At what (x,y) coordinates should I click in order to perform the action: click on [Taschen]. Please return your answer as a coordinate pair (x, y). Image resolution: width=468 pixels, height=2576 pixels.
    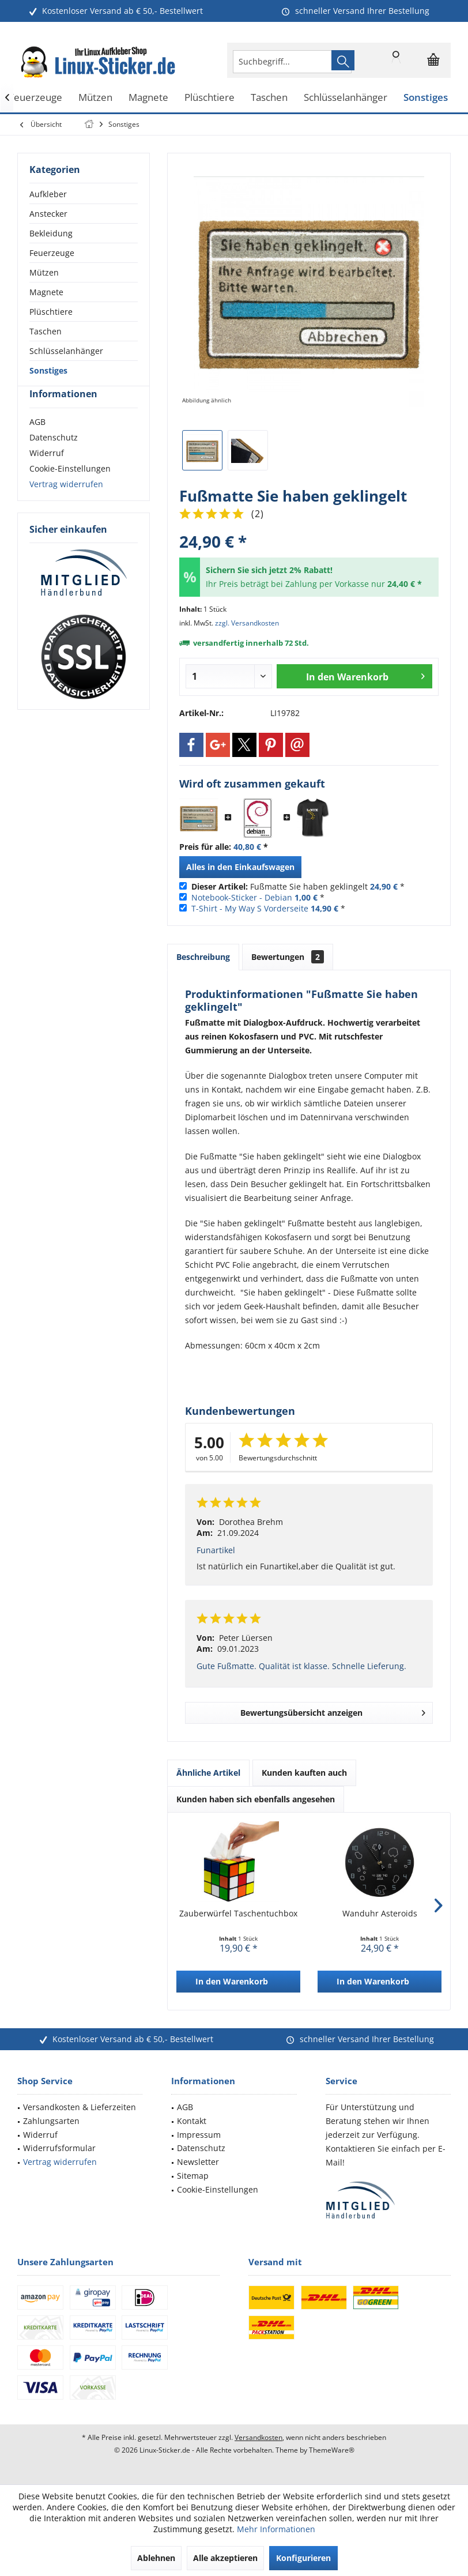
    Looking at the image, I should click on (269, 97).